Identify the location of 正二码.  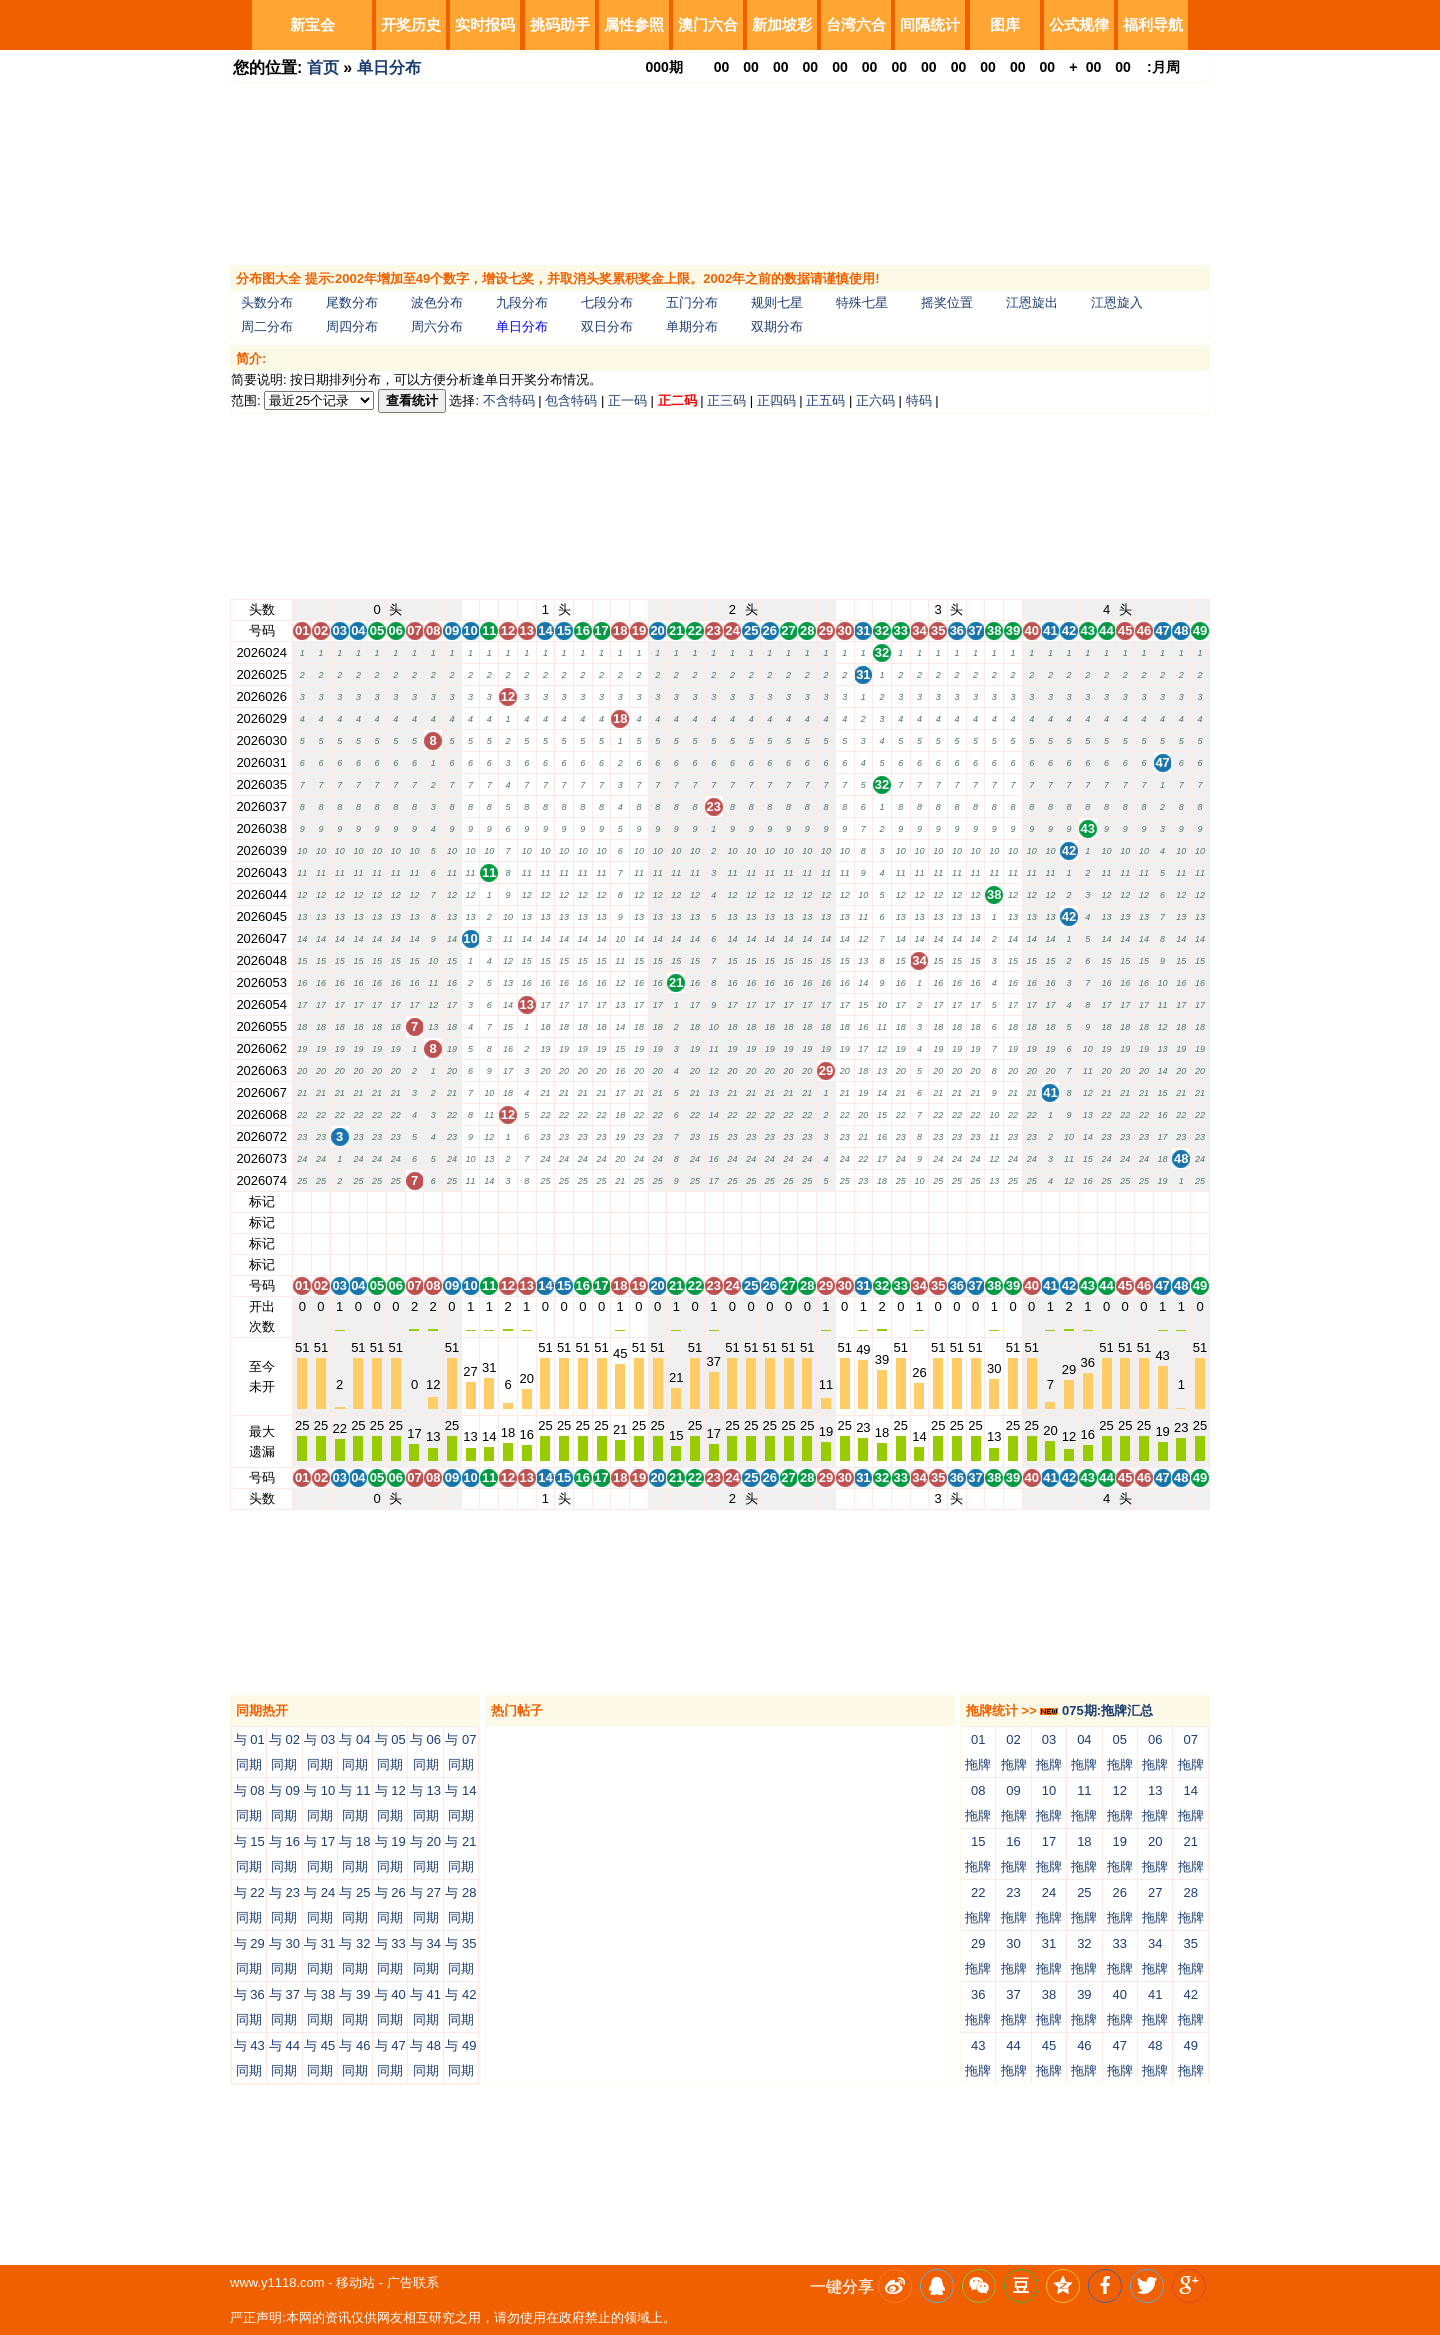
(677, 400).